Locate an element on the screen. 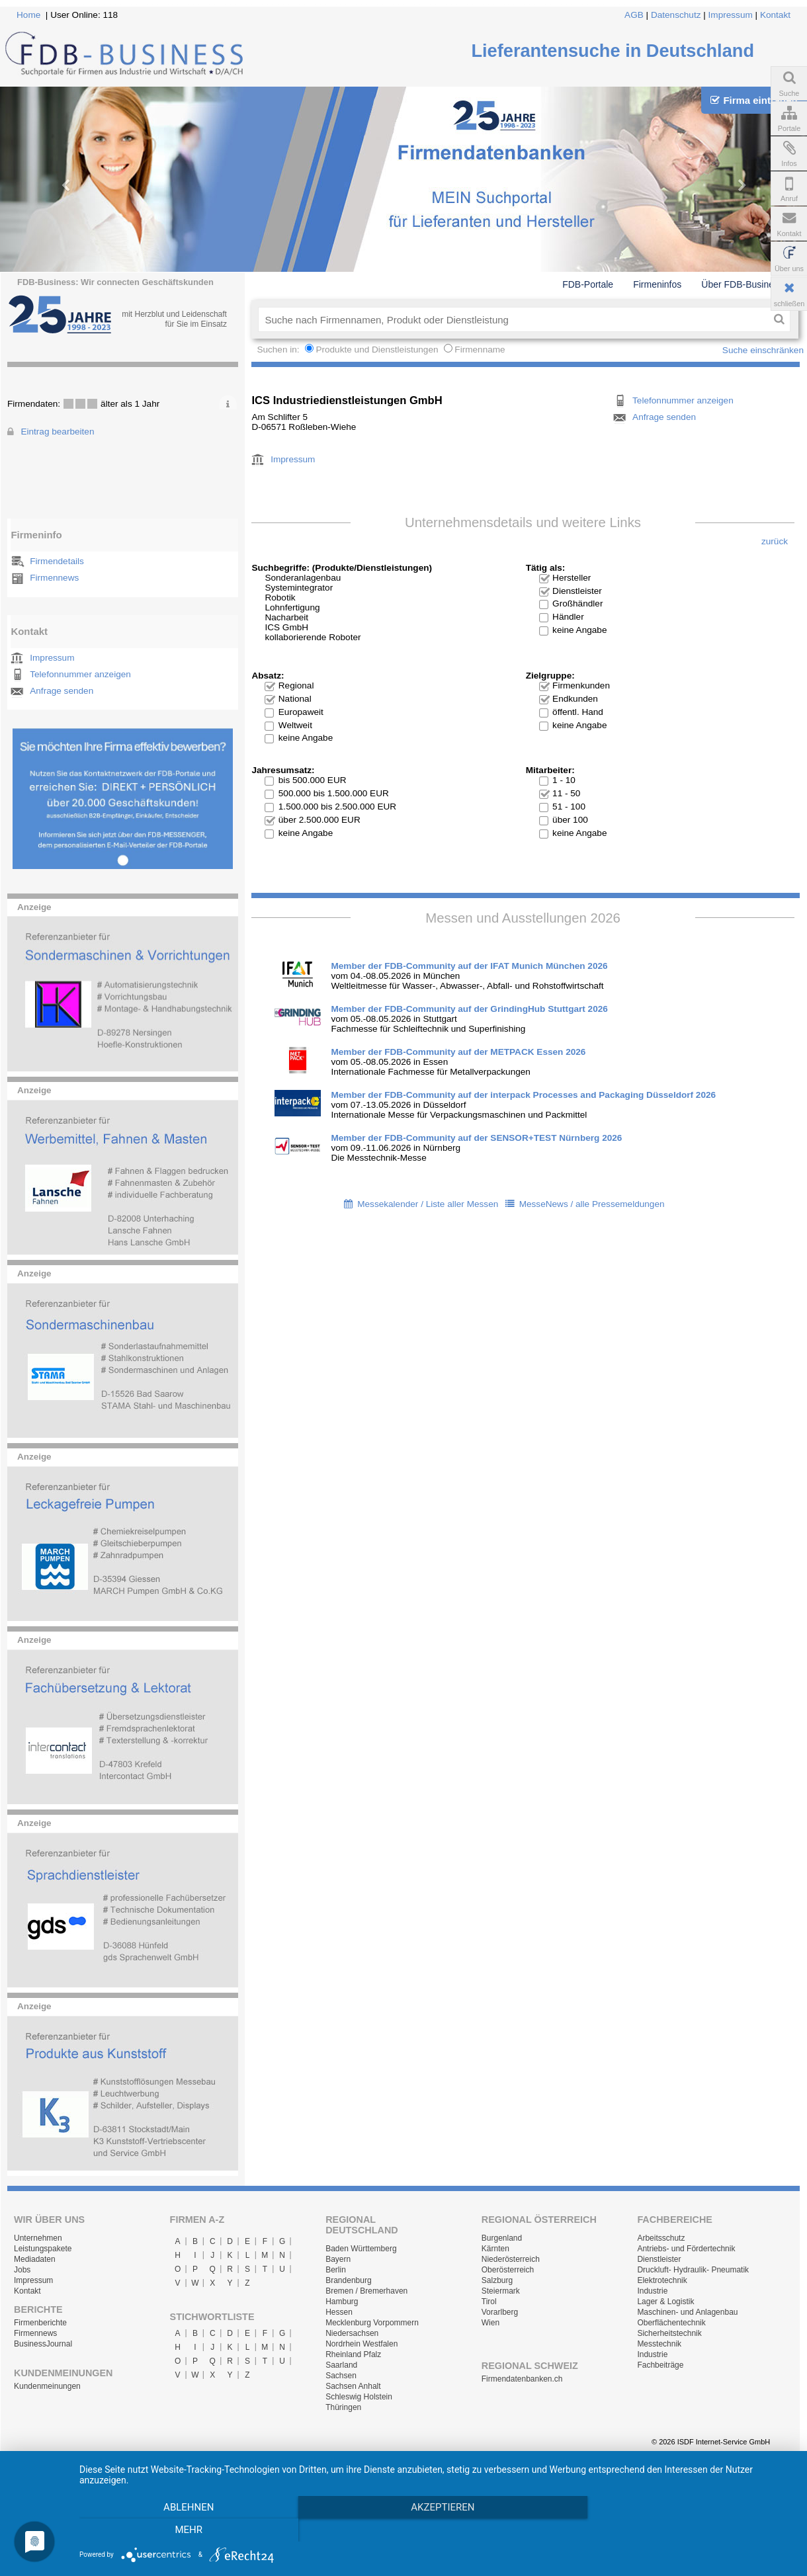  Firmeninfos is located at coordinates (657, 284).